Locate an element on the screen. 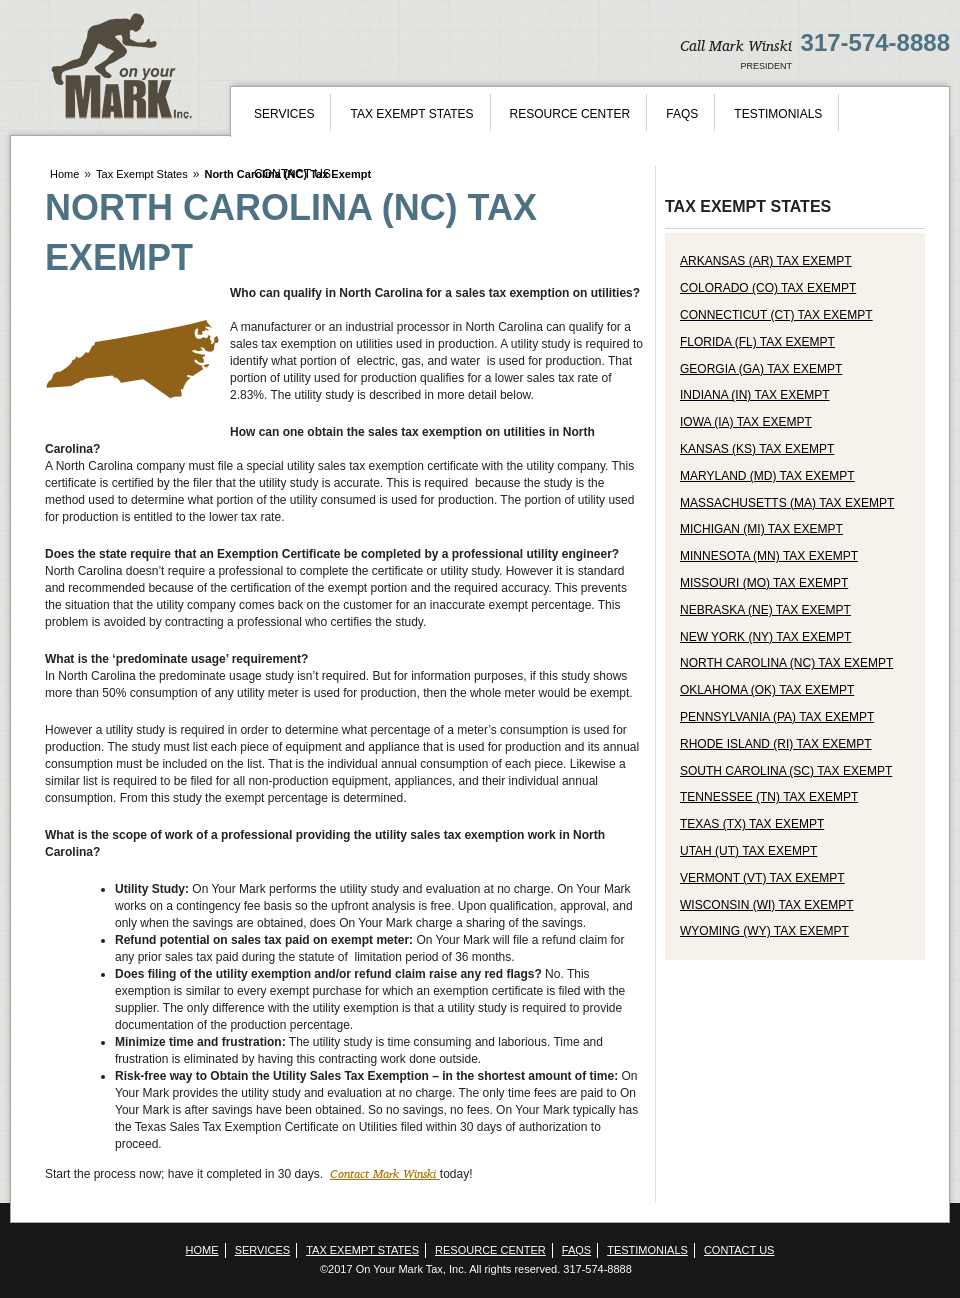 The image size is (960, 1298). Nebraska (NE) Tax Exempt is located at coordinates (765, 610).